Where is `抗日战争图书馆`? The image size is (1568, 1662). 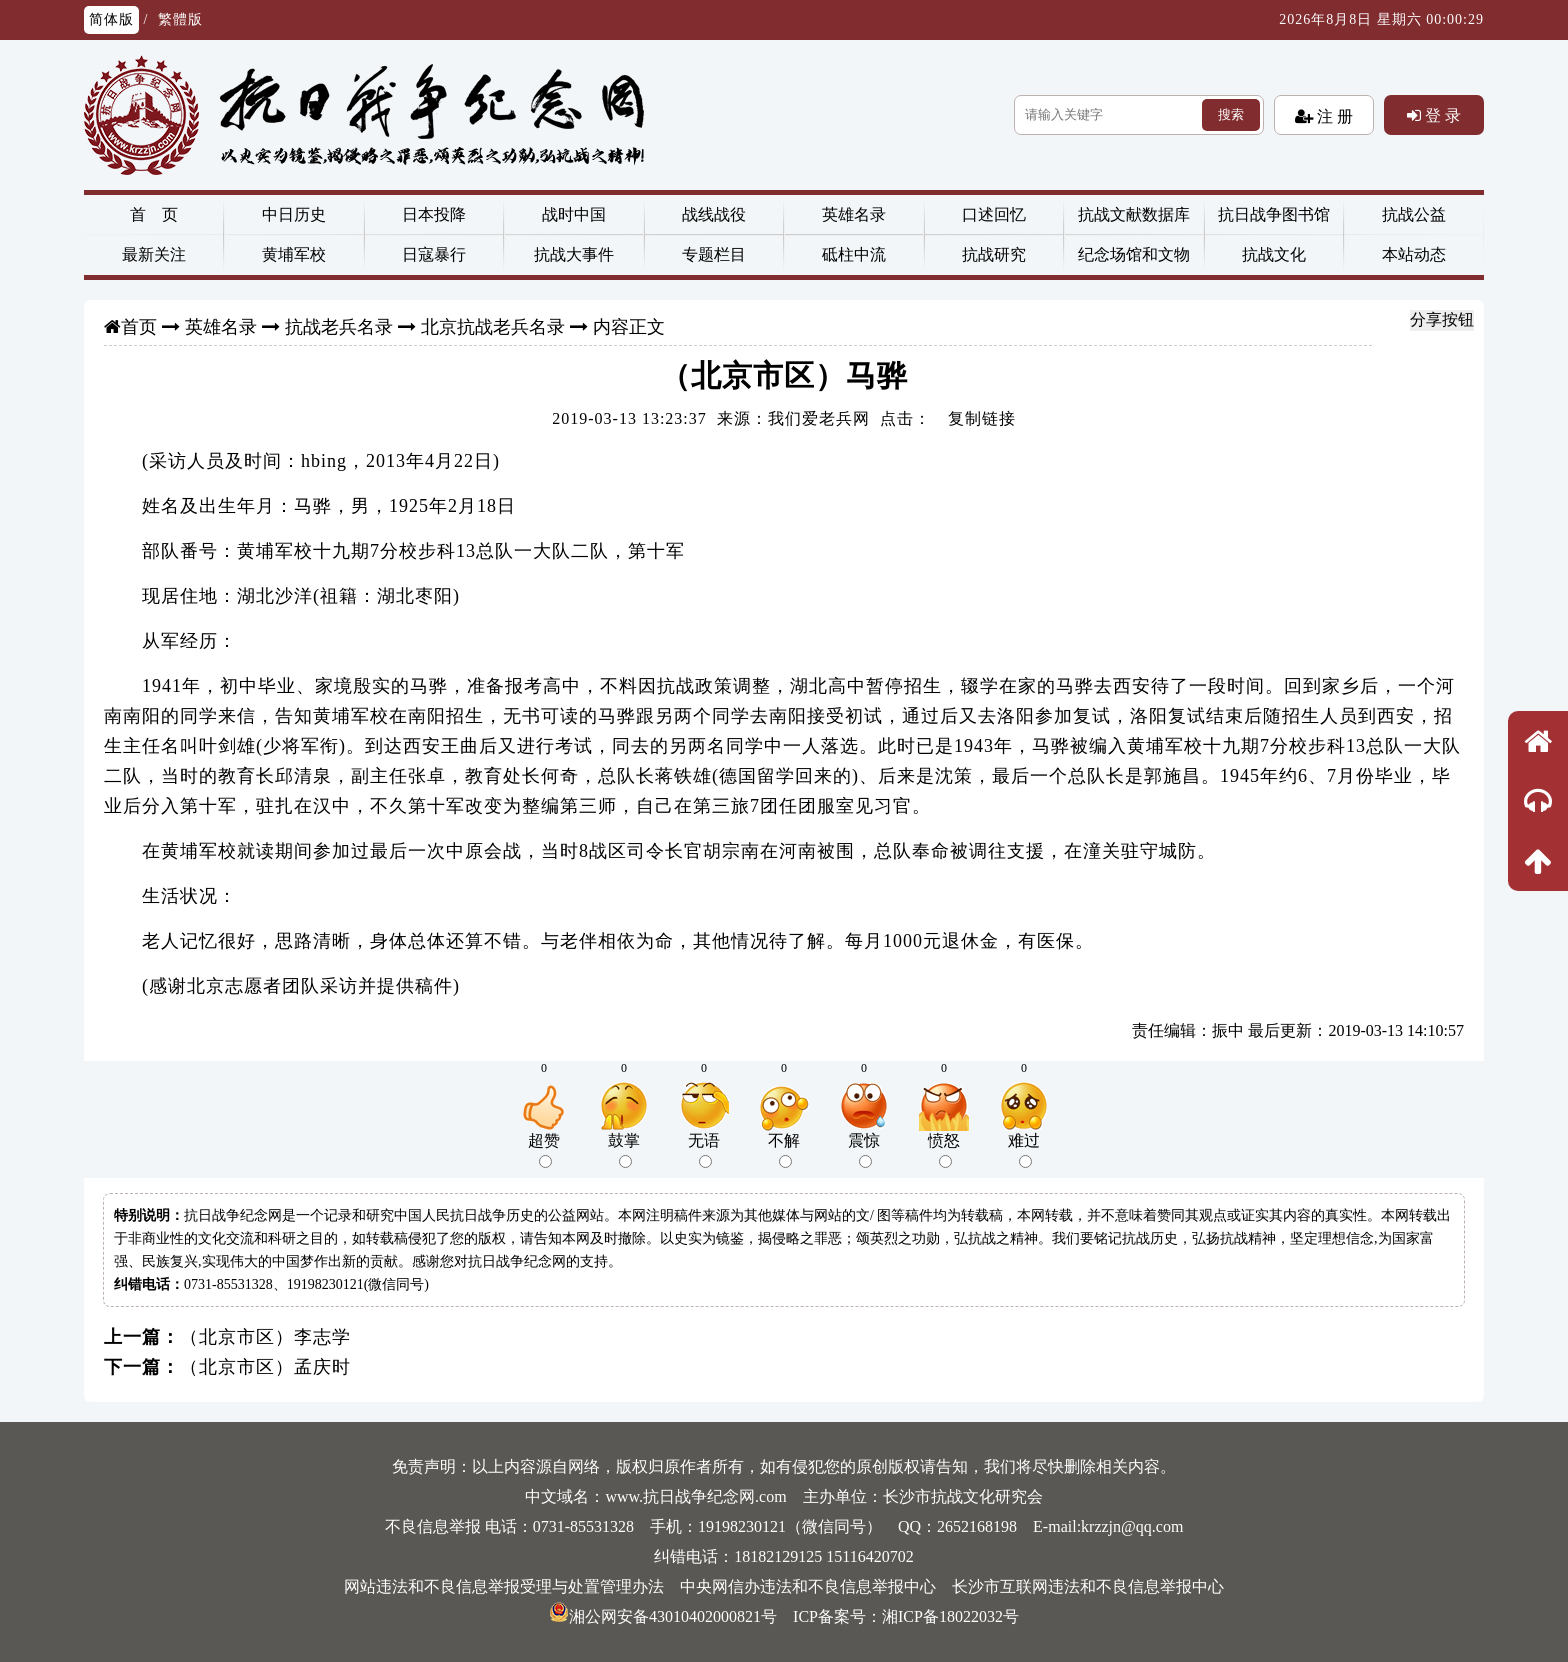 抗日战争图书馆 is located at coordinates (1274, 214).